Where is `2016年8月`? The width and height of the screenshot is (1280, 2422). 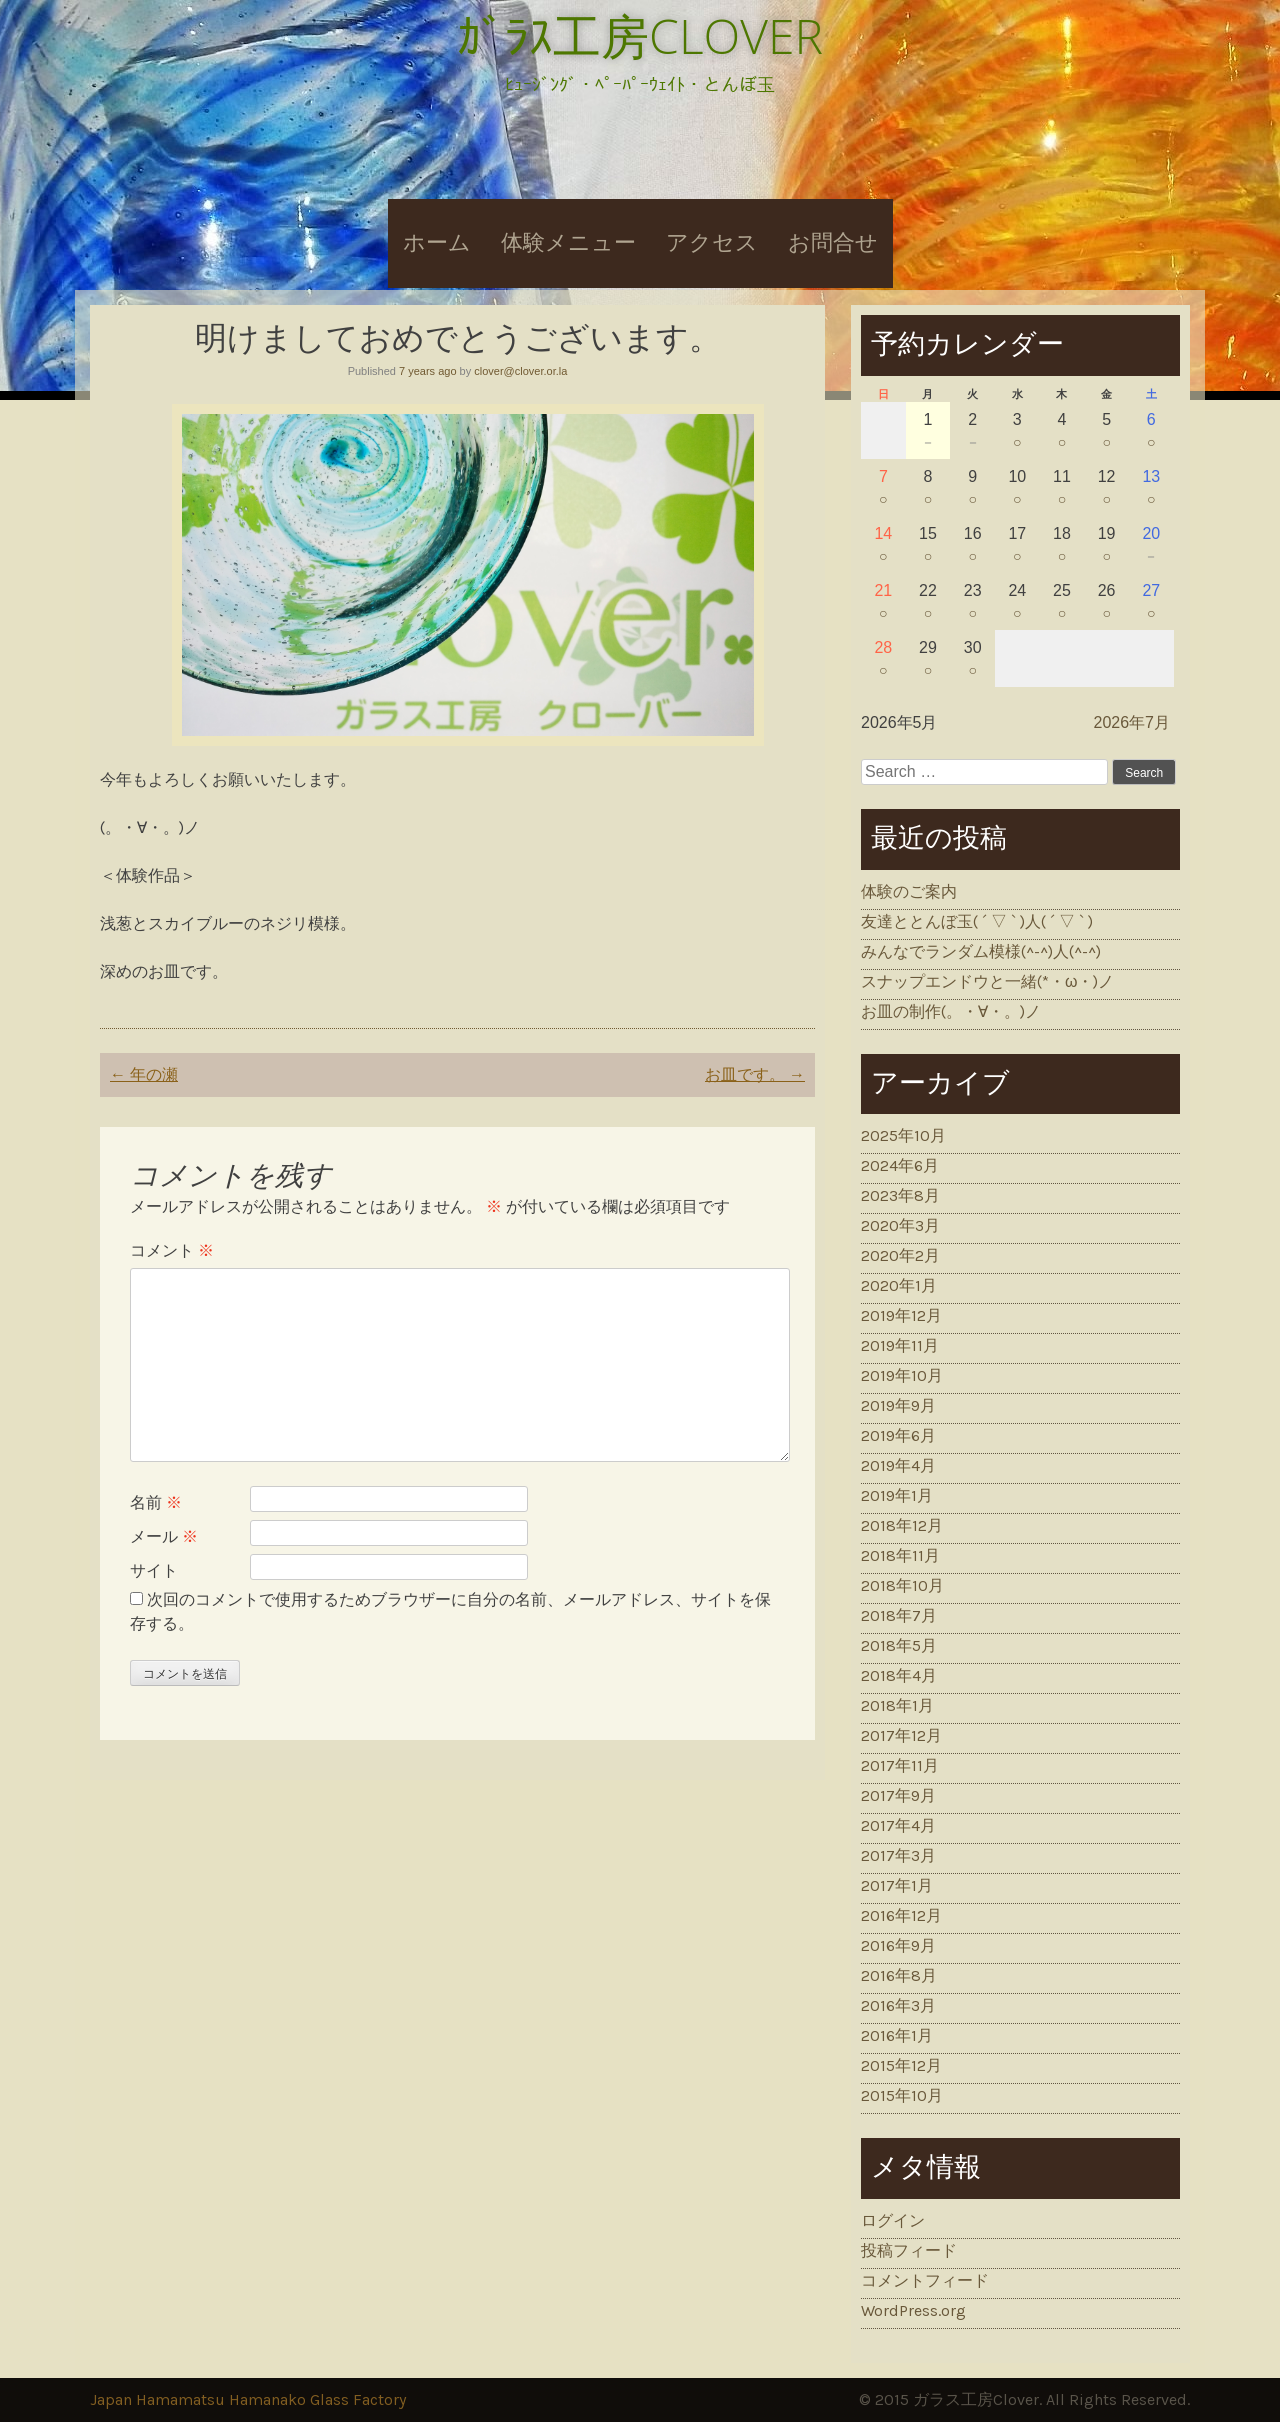
2016年8月 is located at coordinates (899, 1975).